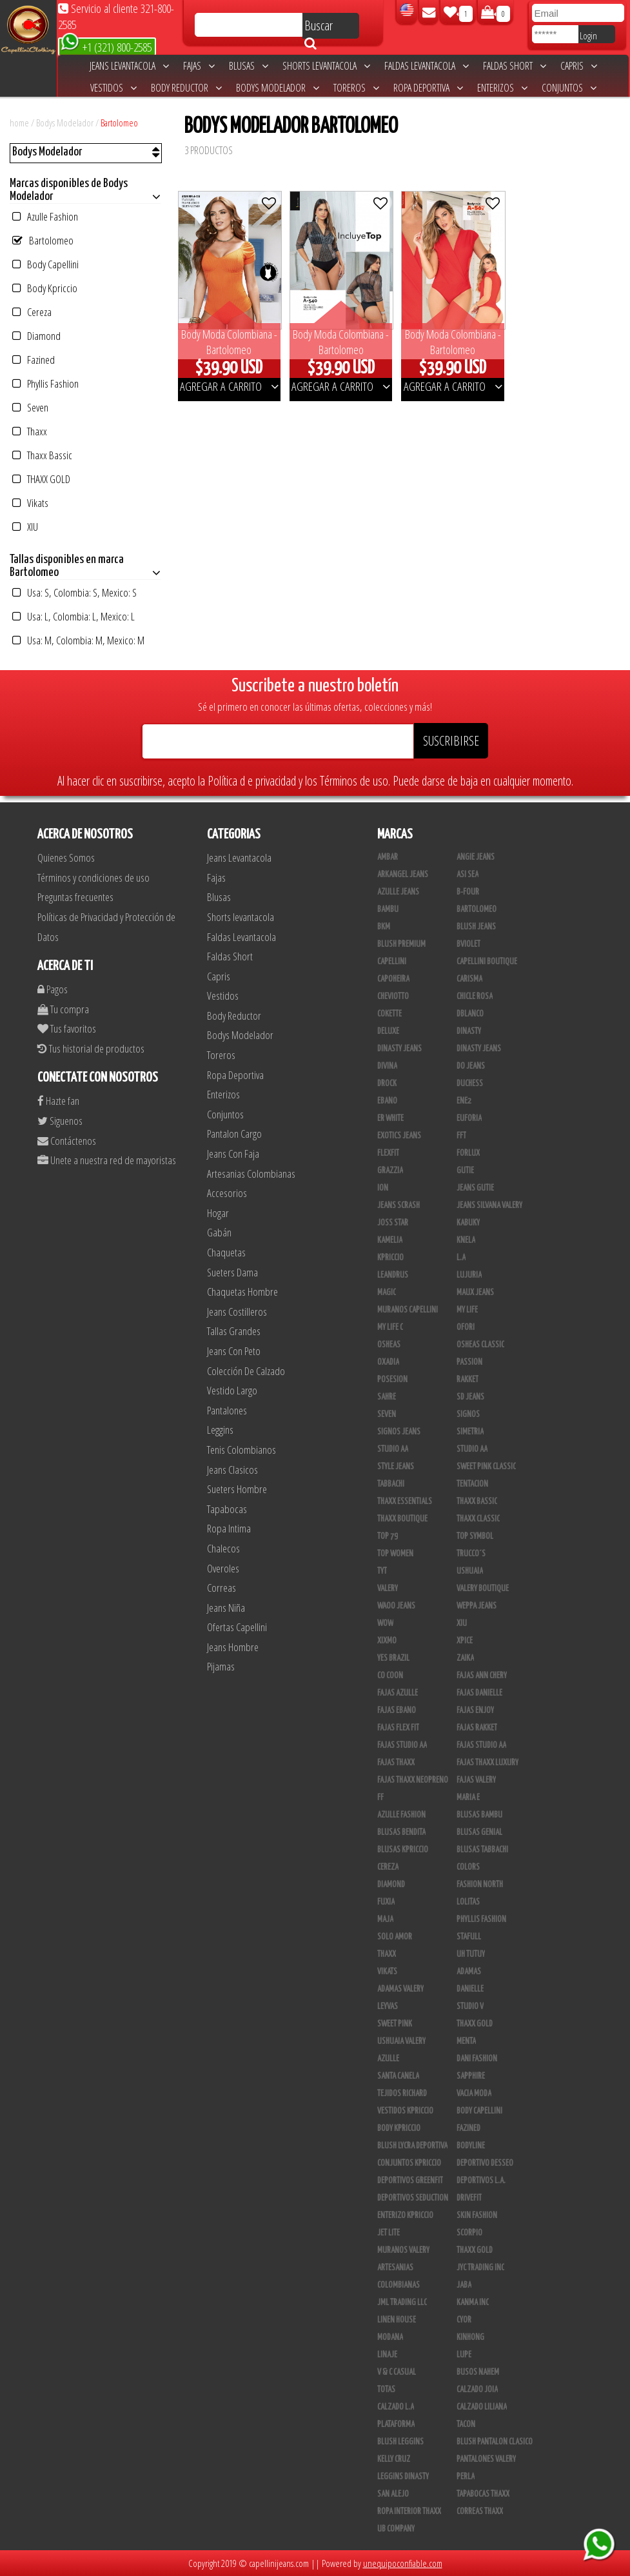 This screenshot has width=630, height=2576. I want to click on My Life, so click(467, 1309).